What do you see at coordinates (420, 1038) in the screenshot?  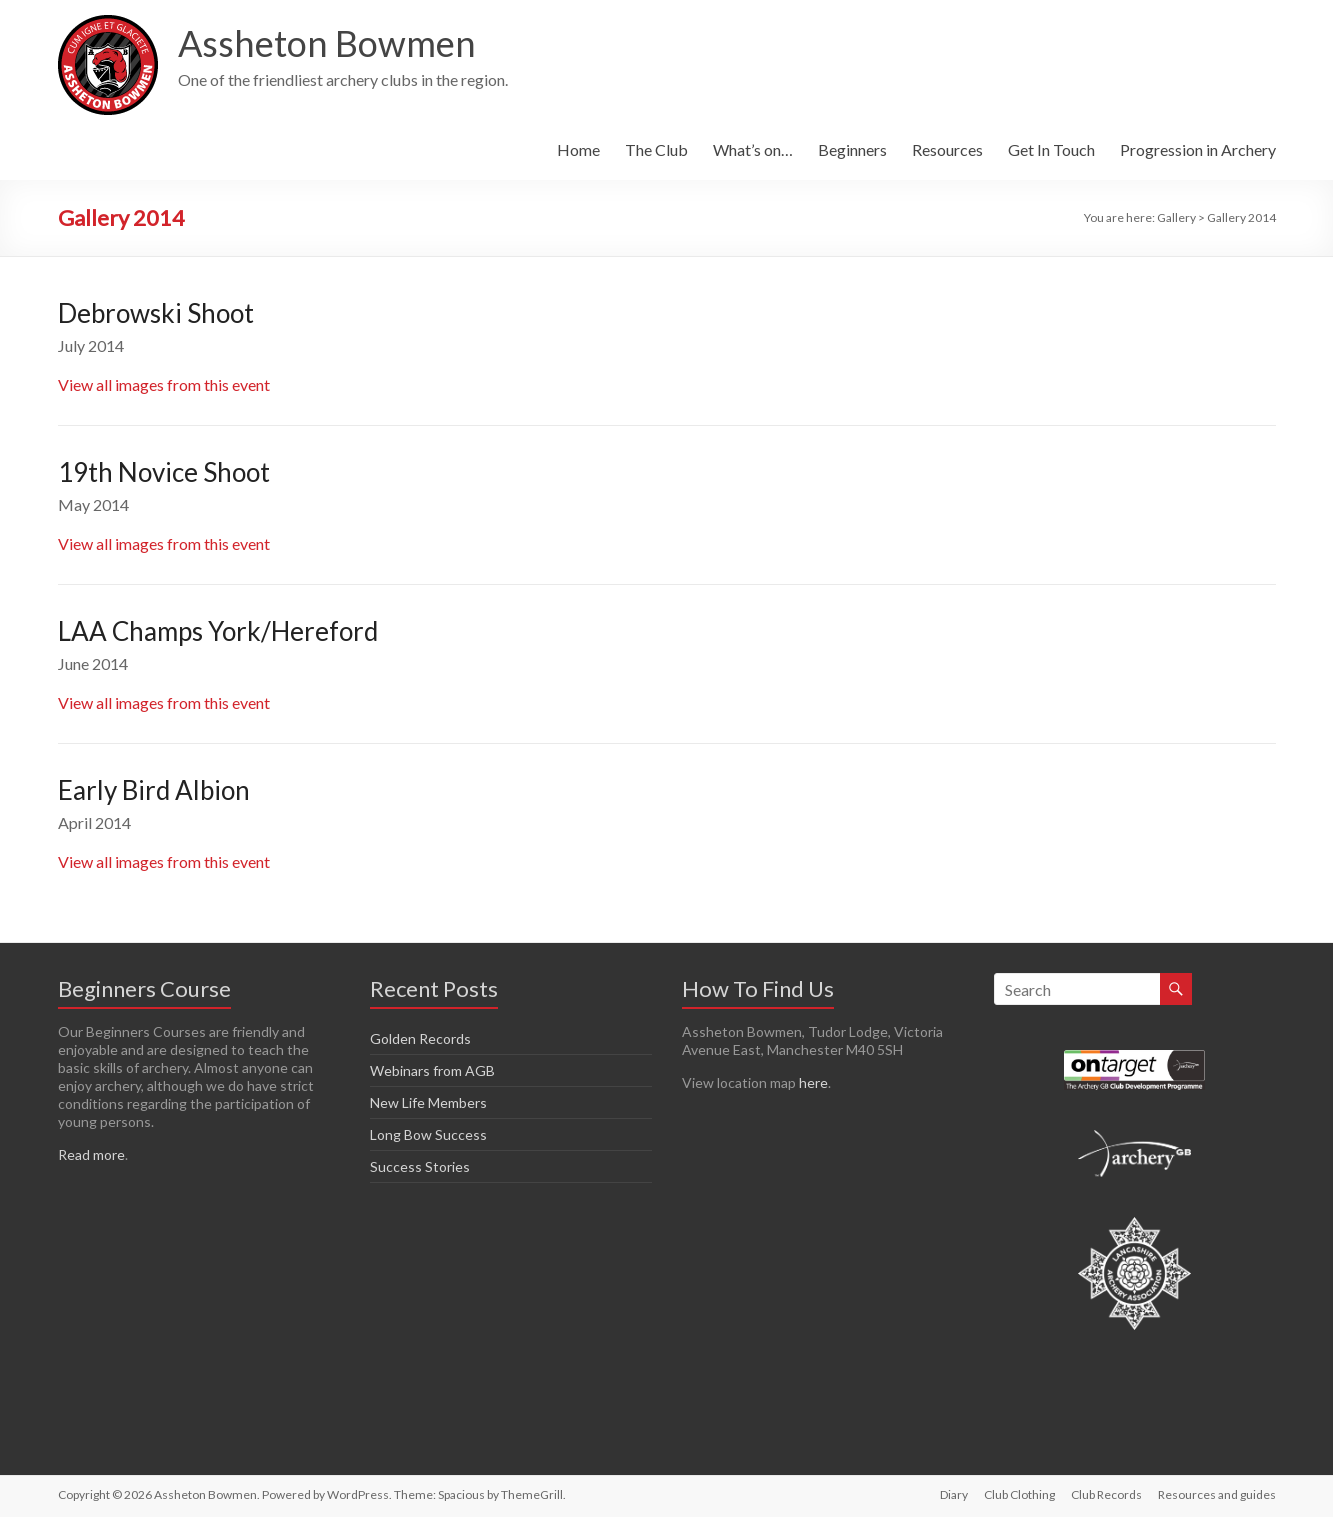 I see `Golden Records` at bounding box center [420, 1038].